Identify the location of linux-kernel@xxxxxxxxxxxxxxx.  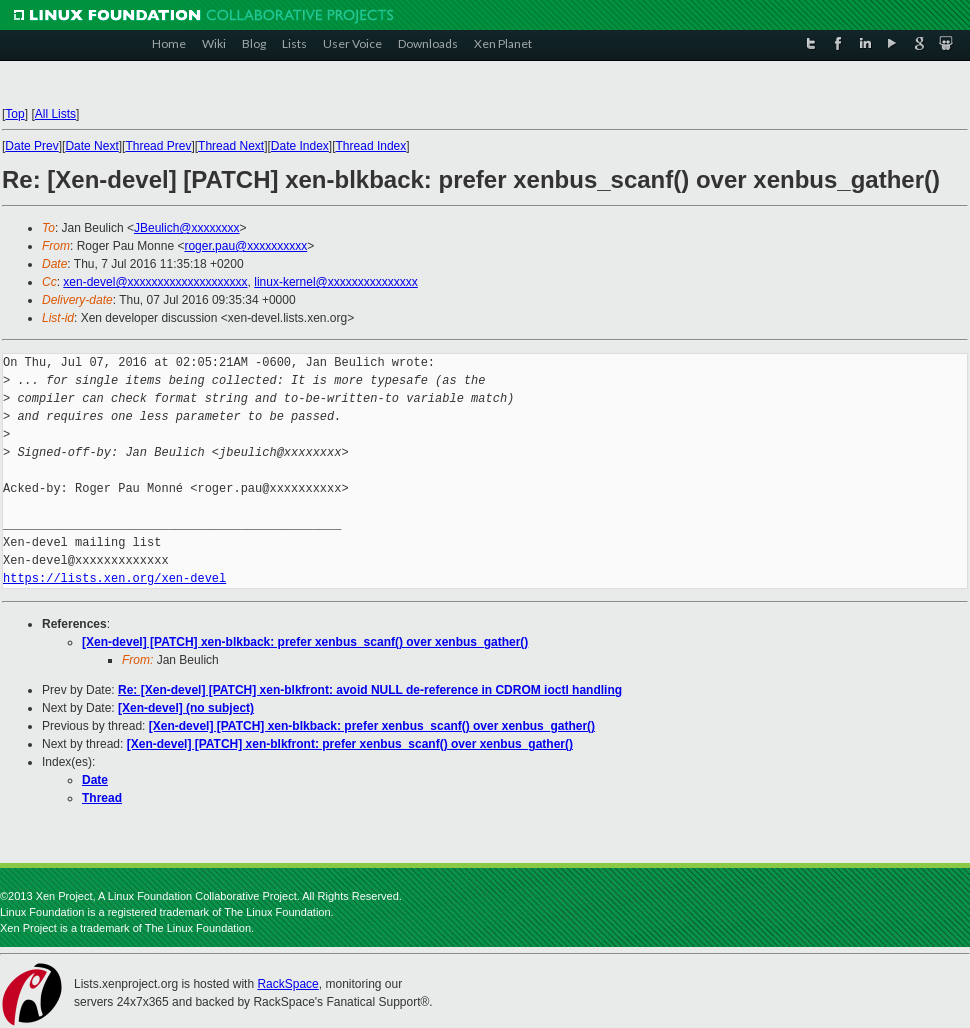
(336, 282).